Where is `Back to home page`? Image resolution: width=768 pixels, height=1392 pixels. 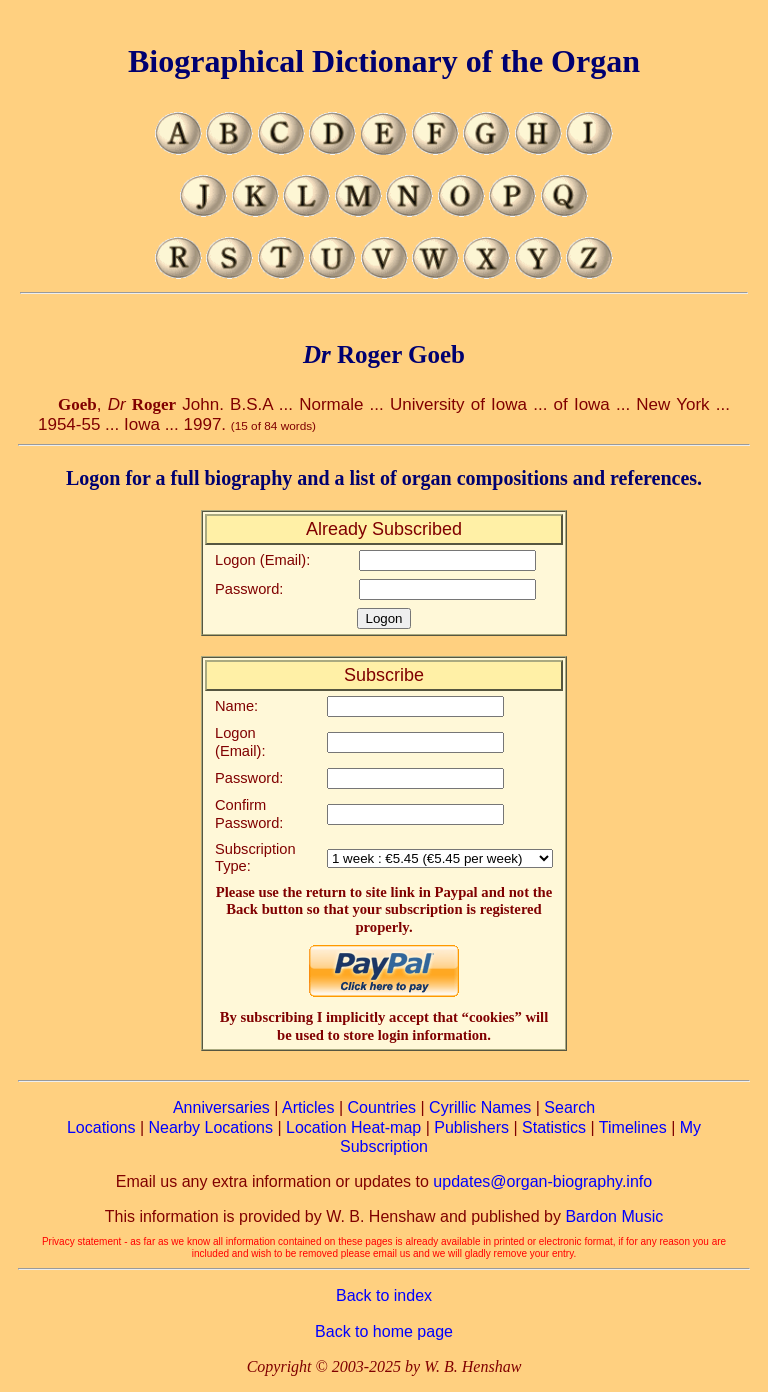 Back to home page is located at coordinates (384, 1331).